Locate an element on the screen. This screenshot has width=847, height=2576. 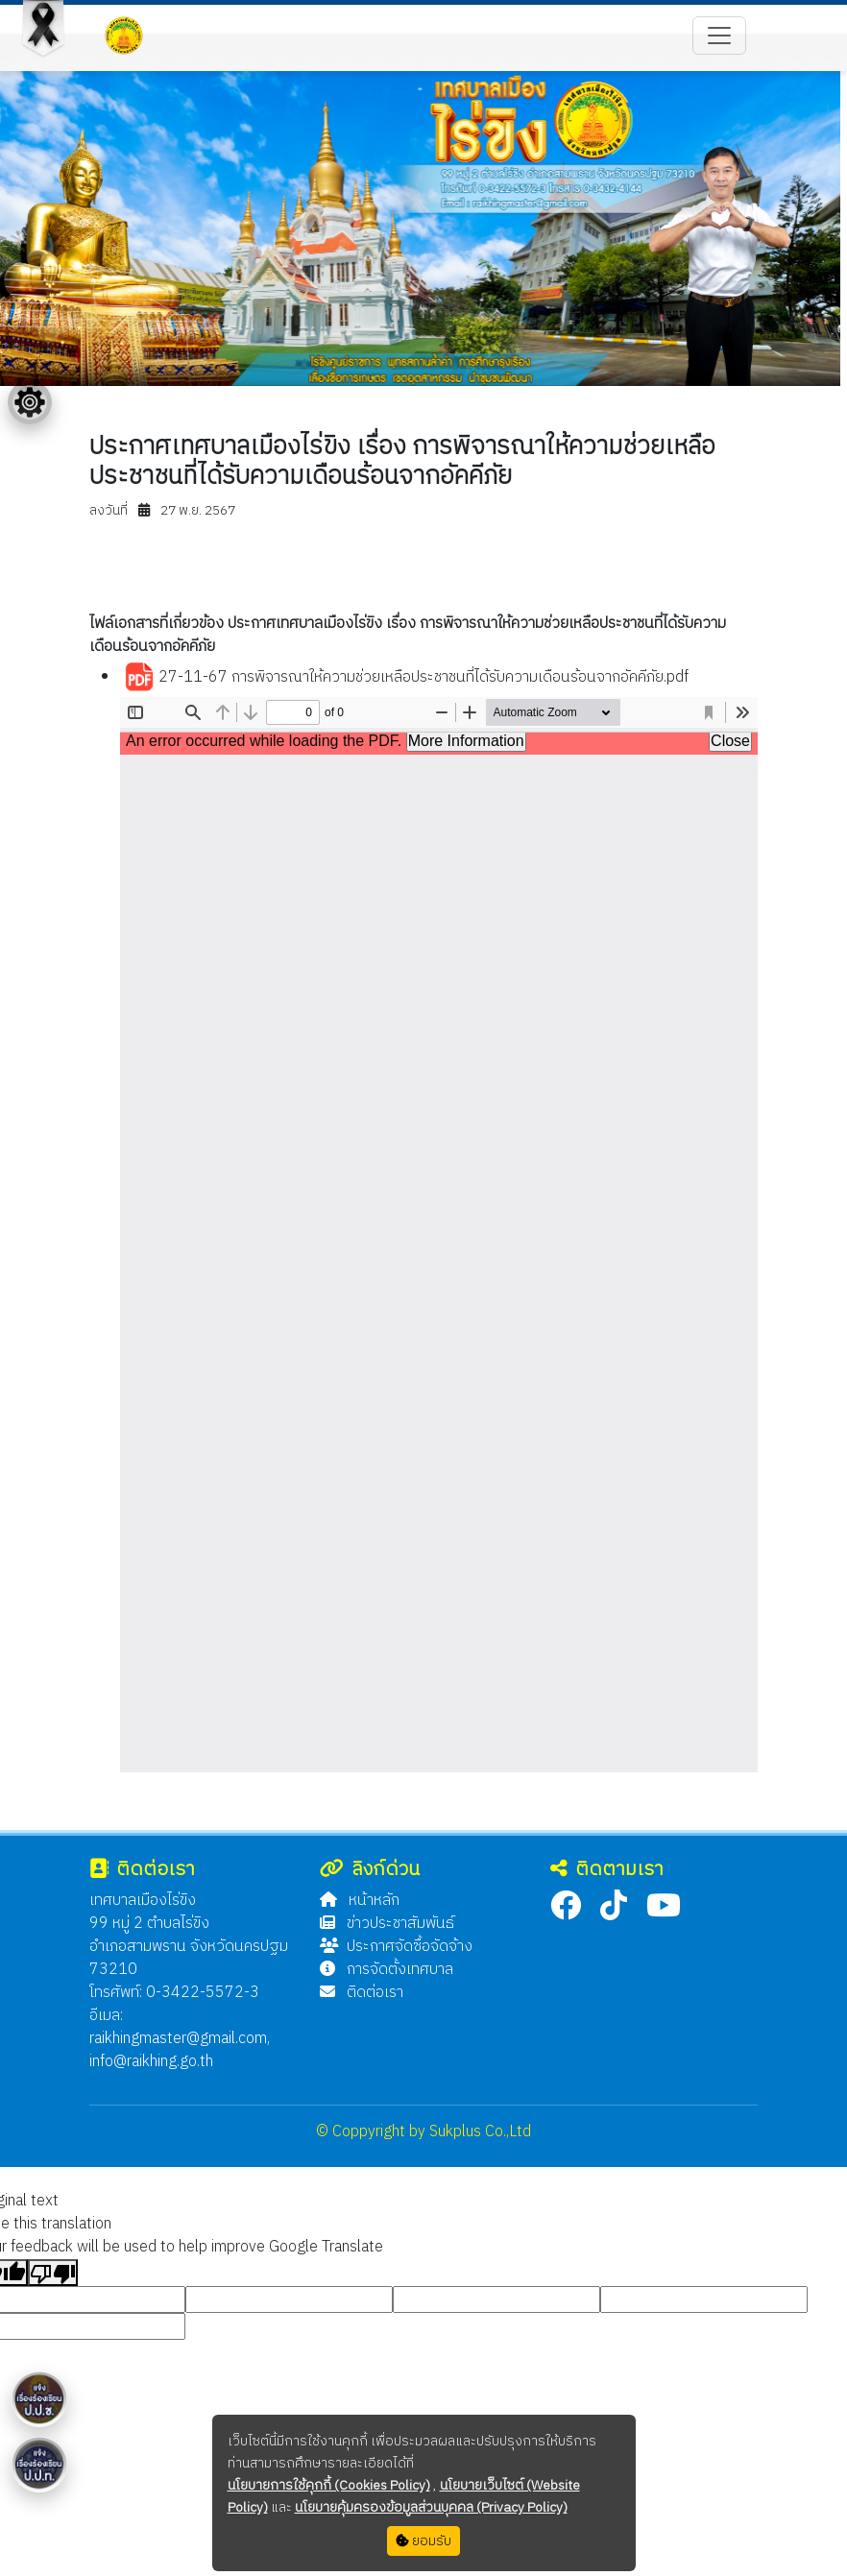
ประกาศจัดซื้อจัดจ้าง is located at coordinates (396, 1947).